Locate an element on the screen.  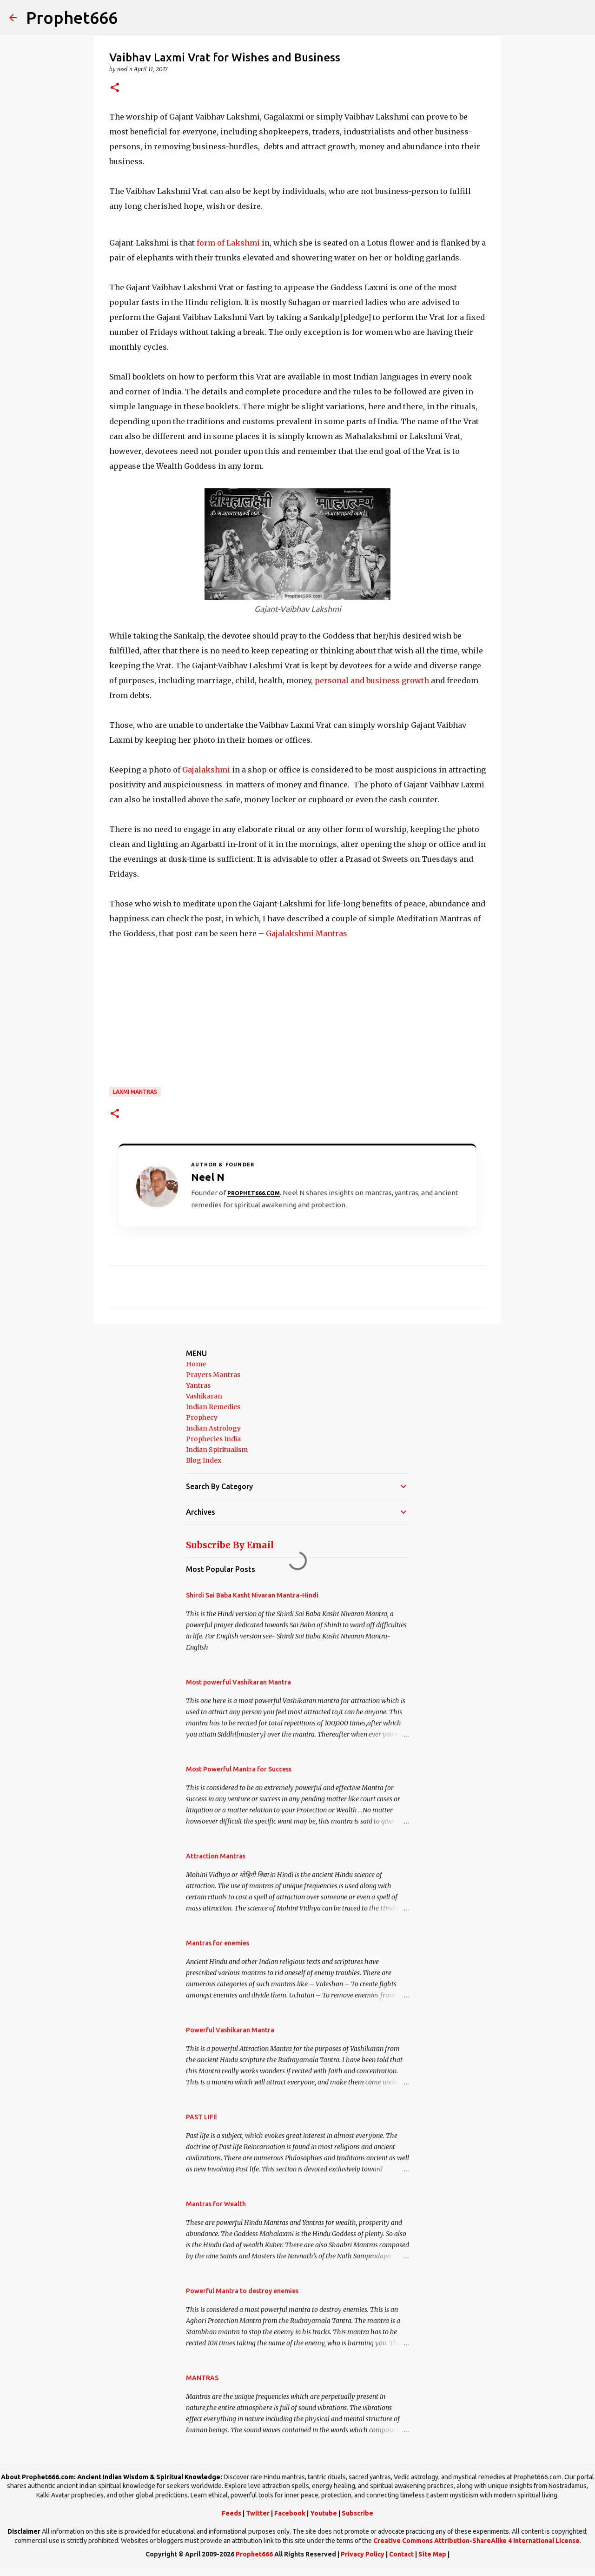
Prophet666.com is located at coordinates (253, 1193).